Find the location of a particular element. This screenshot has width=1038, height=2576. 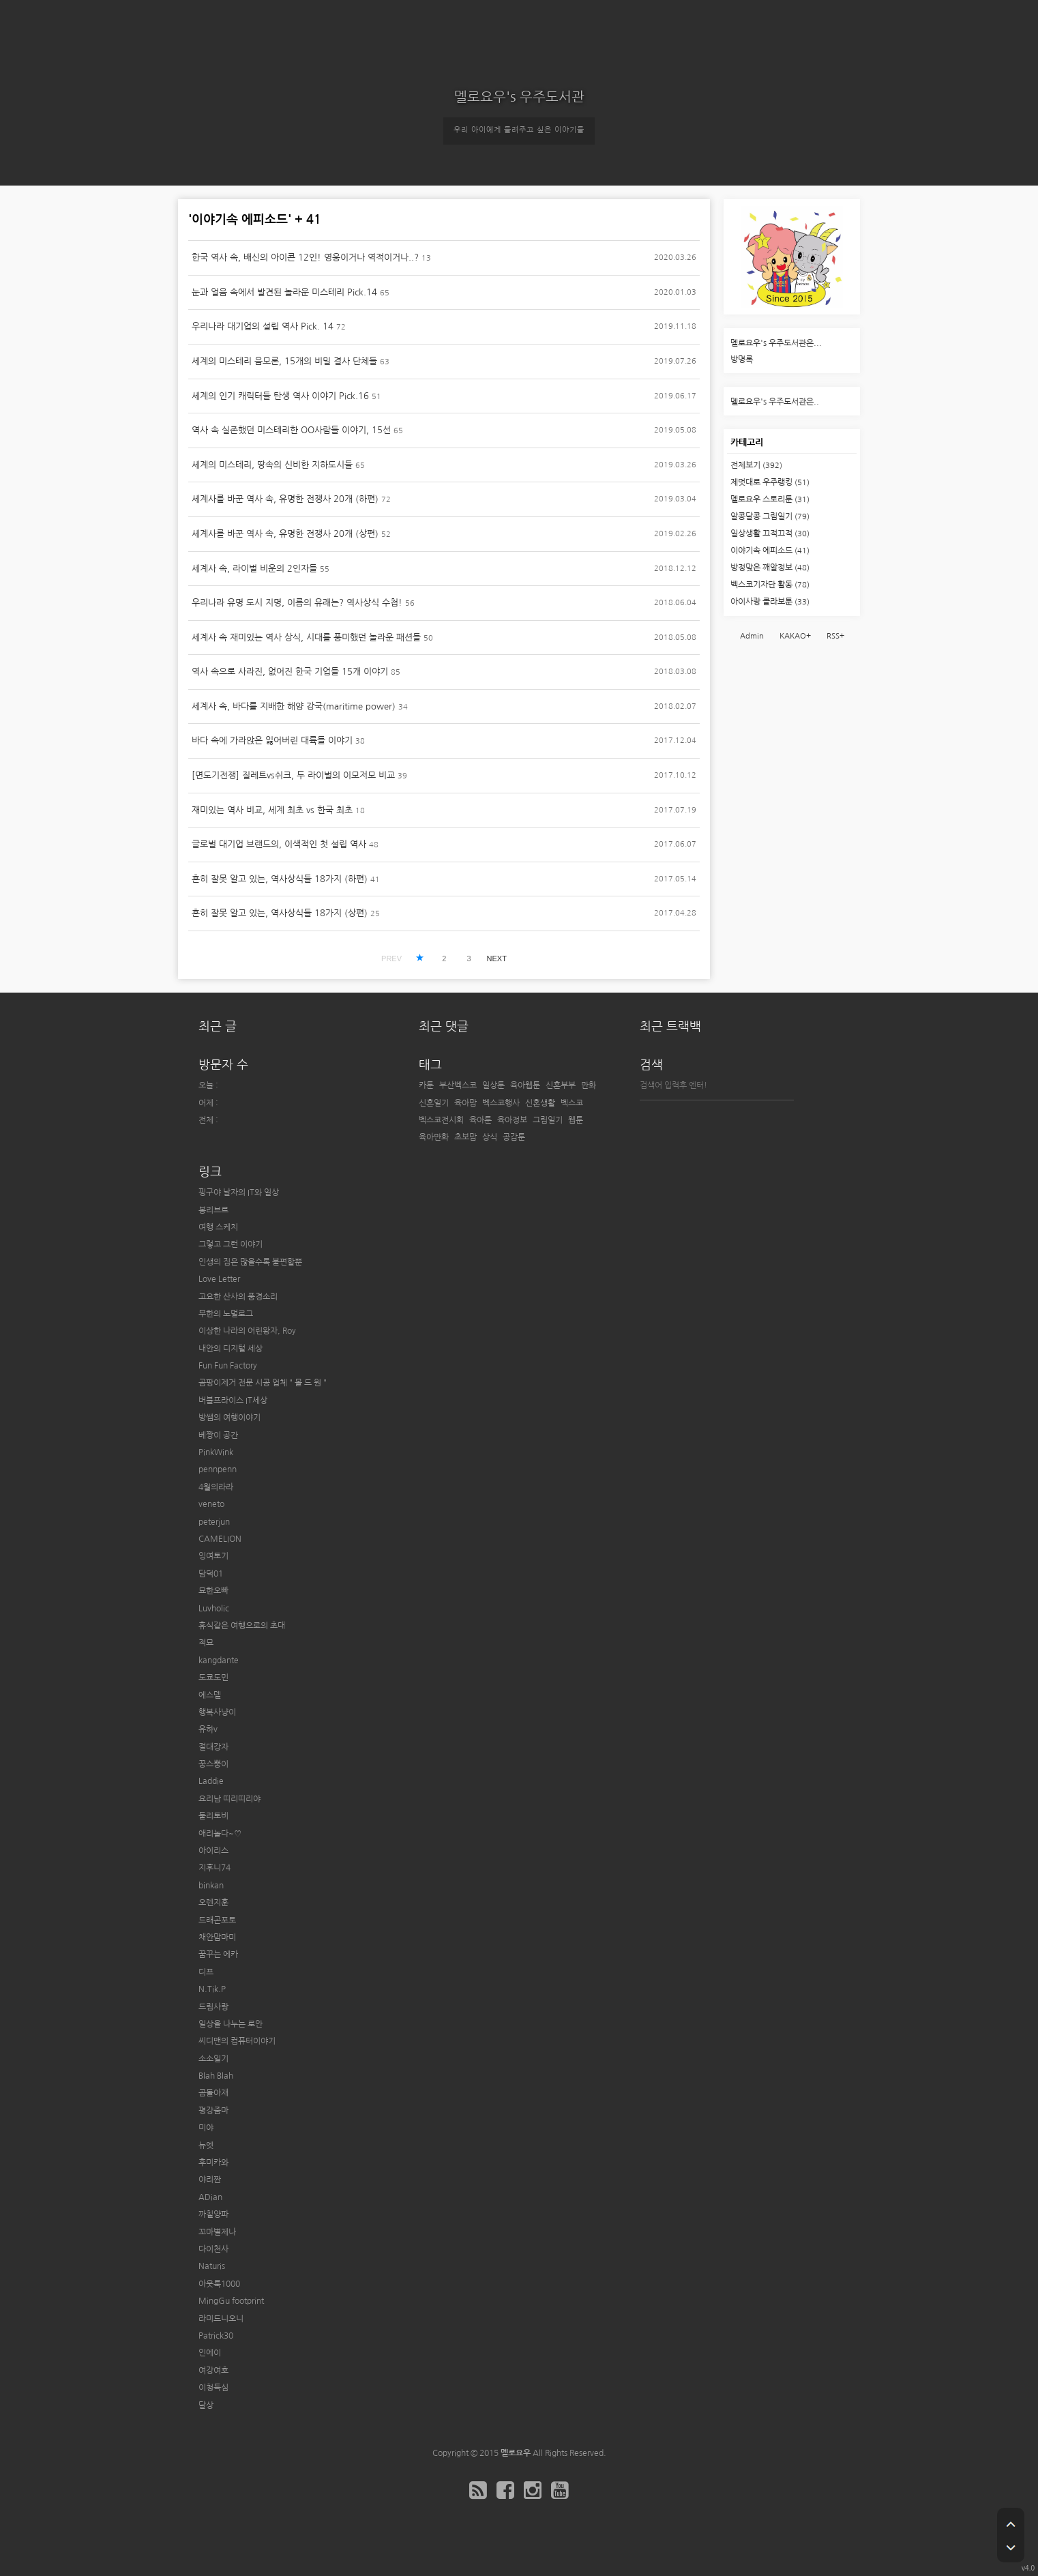

달상 is located at coordinates (205, 2405).